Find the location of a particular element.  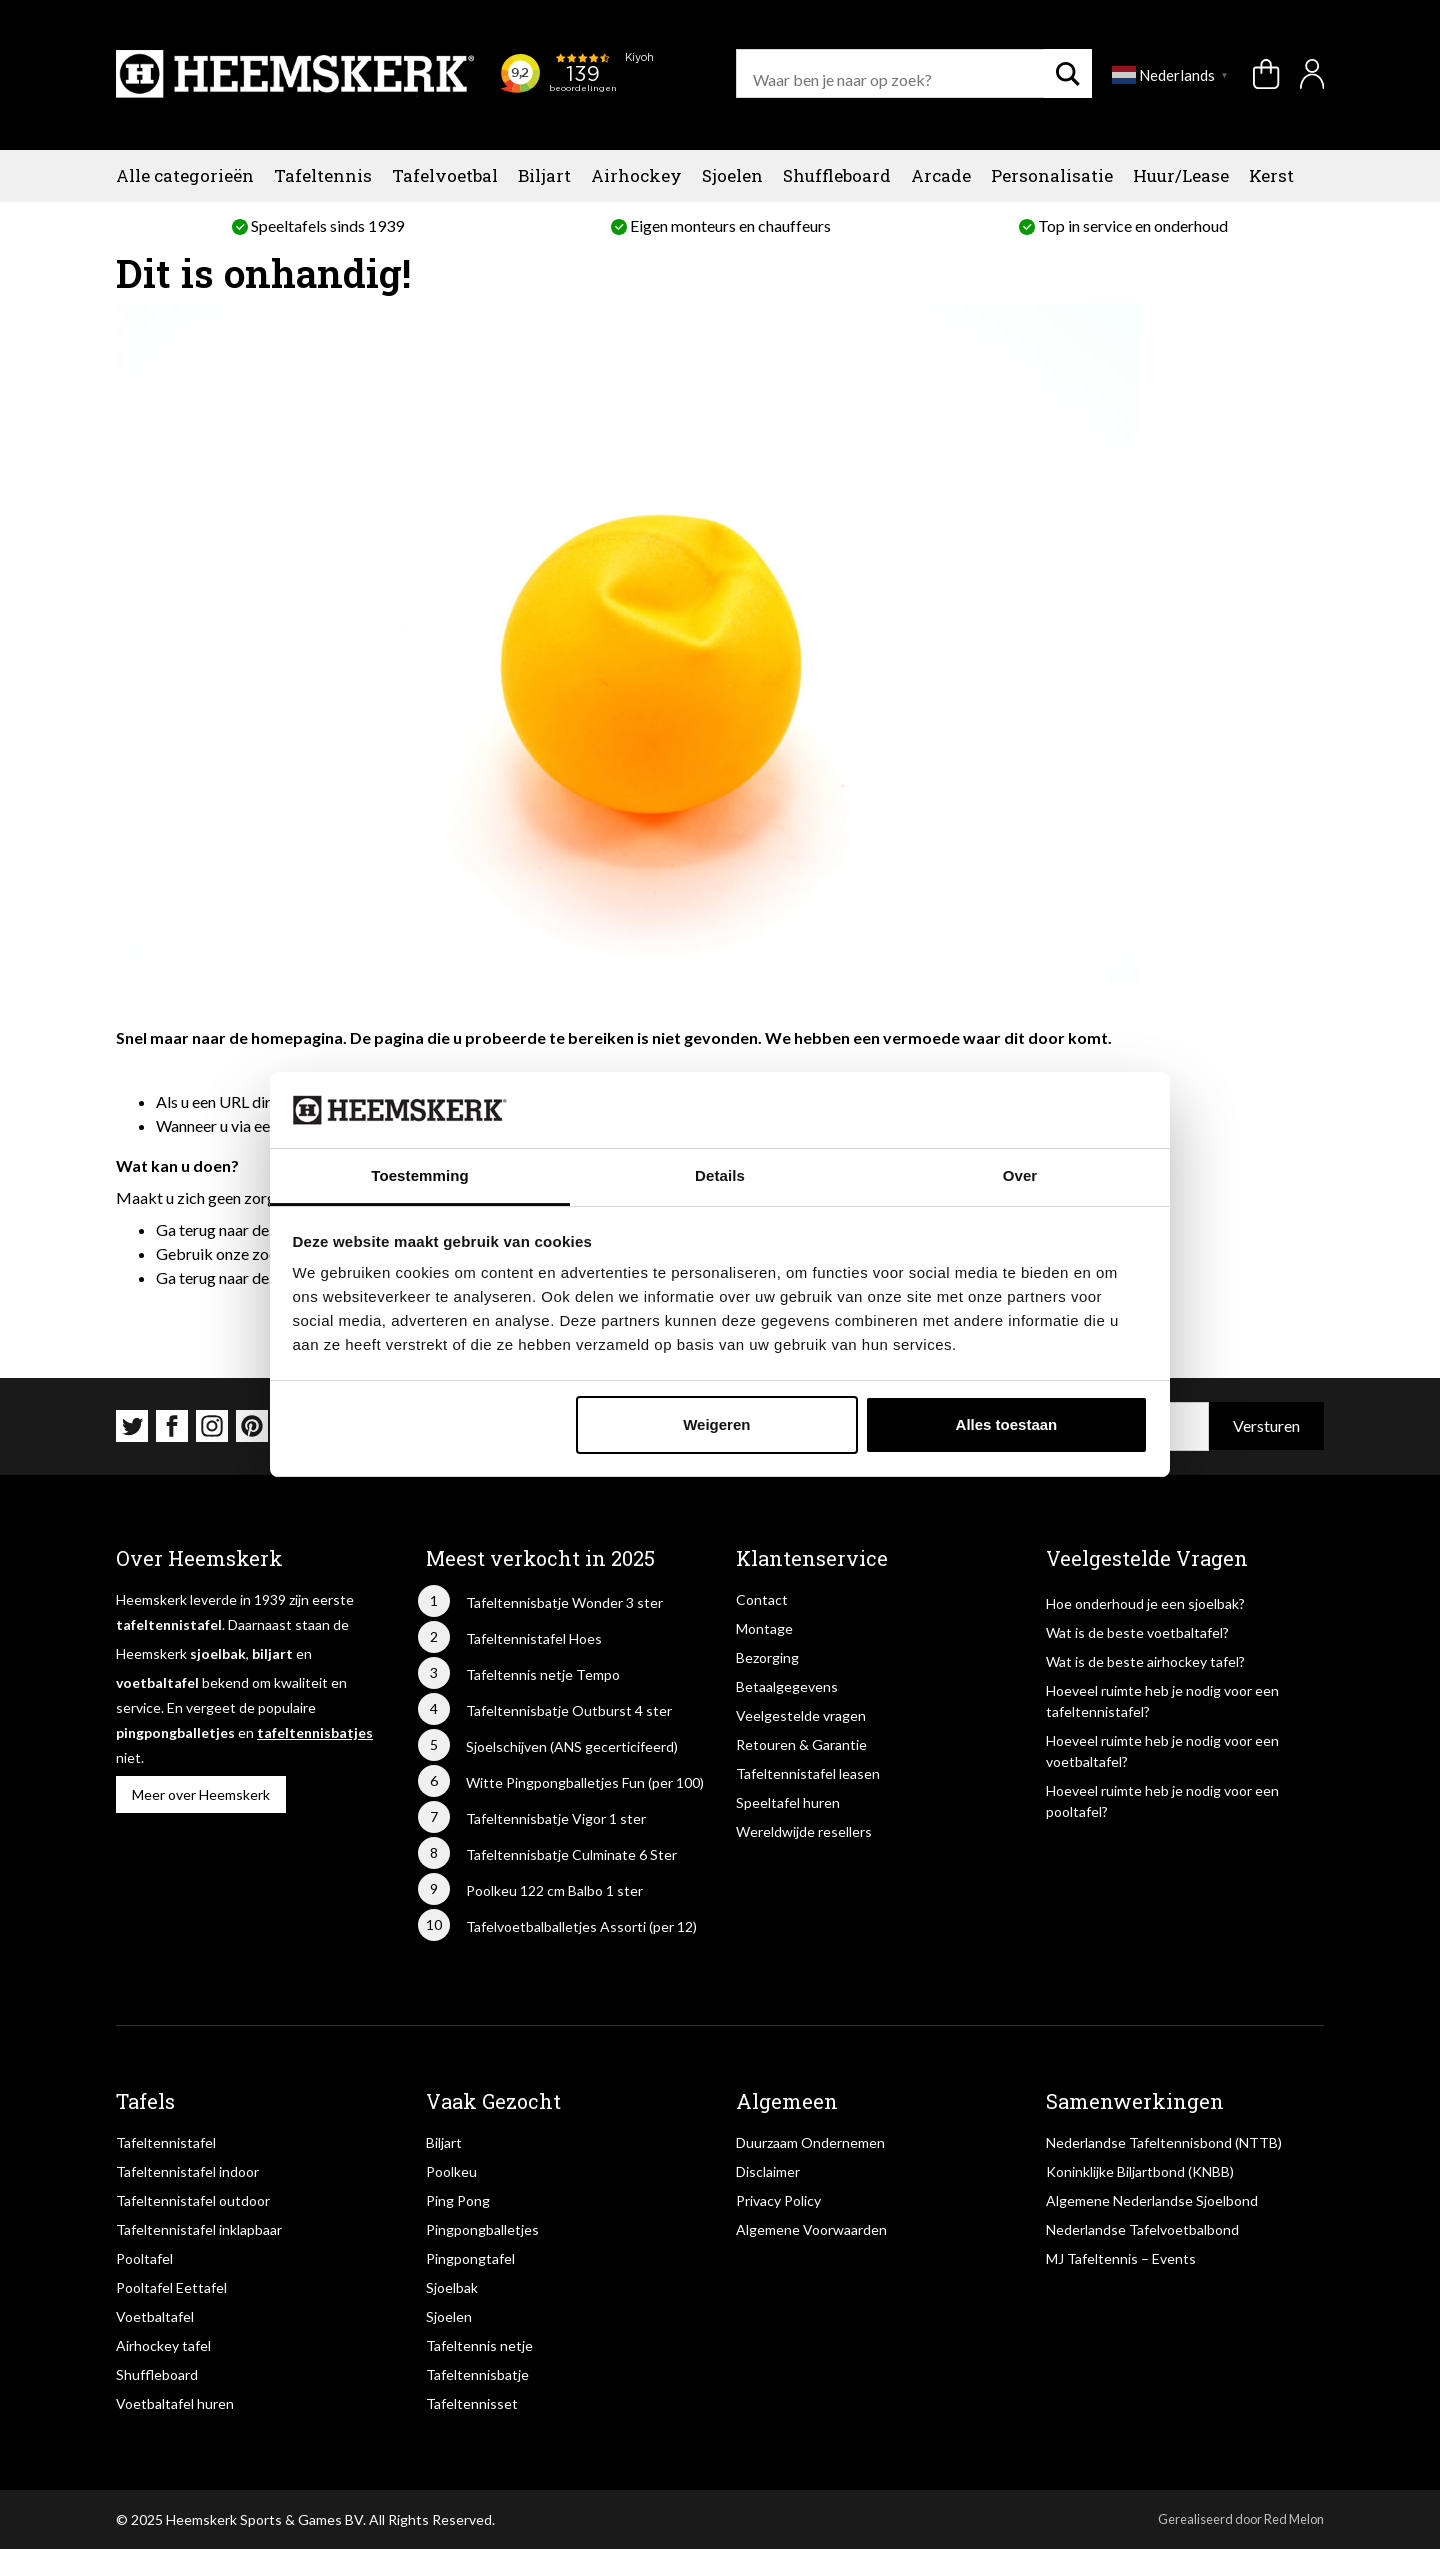

Pingpongtafel is located at coordinates (470, 2258).